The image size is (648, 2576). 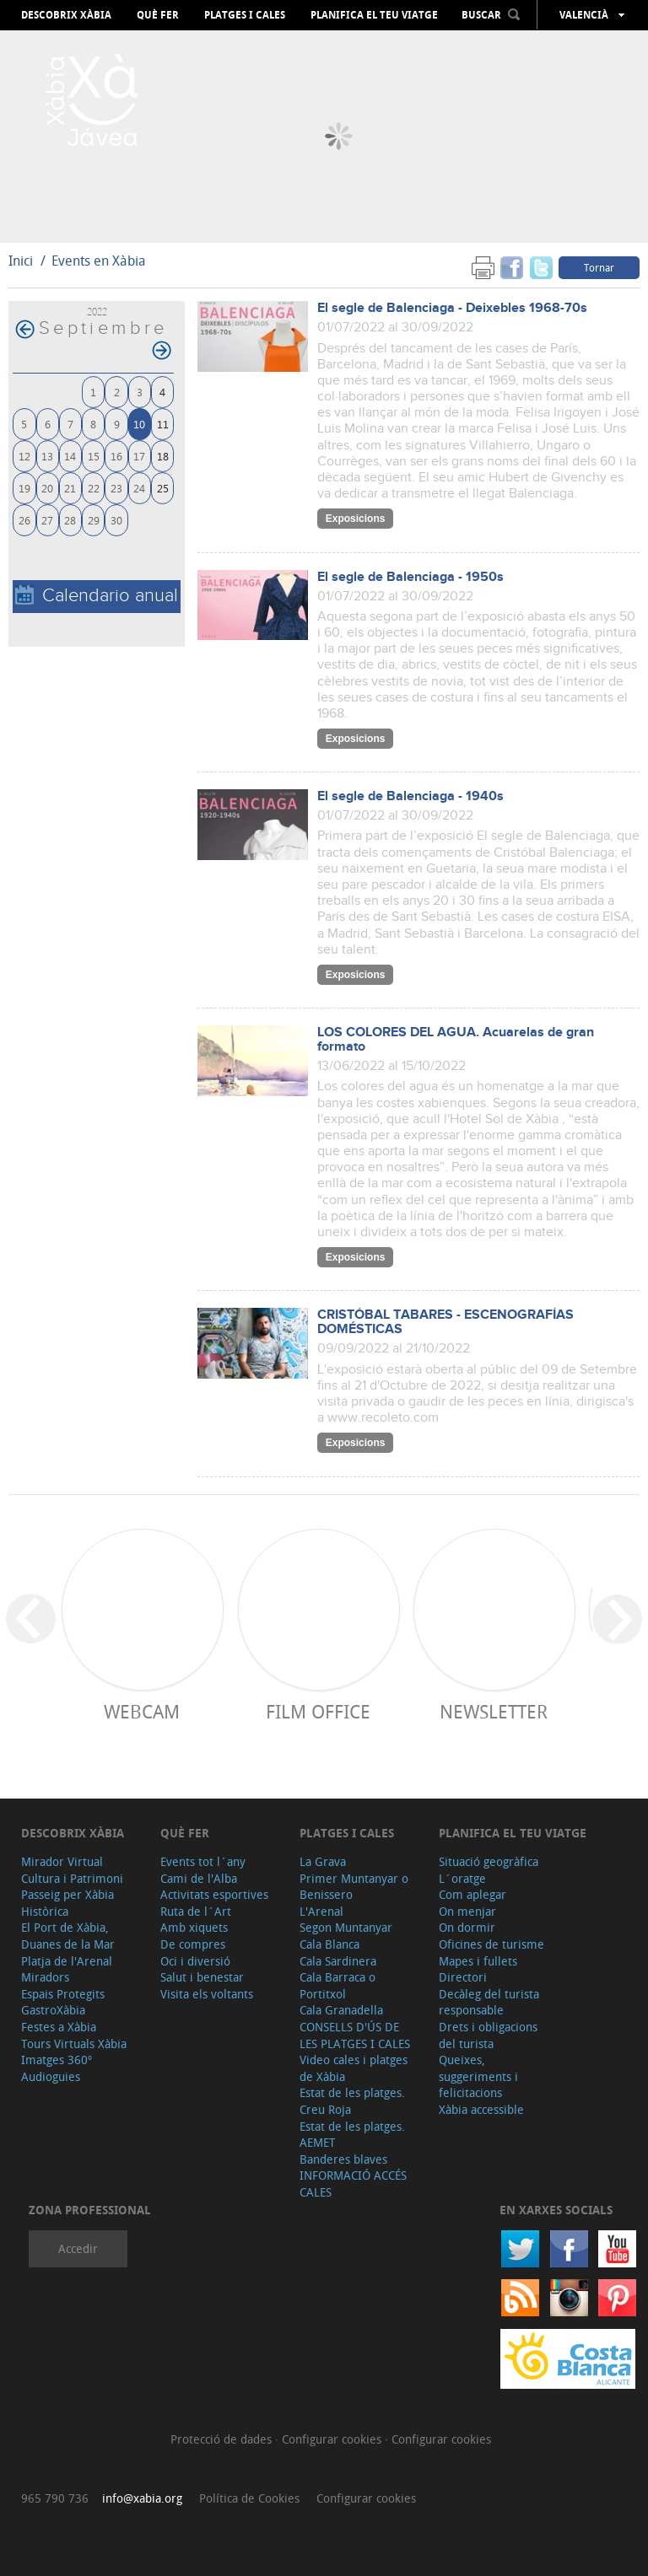 What do you see at coordinates (343, 2159) in the screenshot?
I see `Banderes blaves` at bounding box center [343, 2159].